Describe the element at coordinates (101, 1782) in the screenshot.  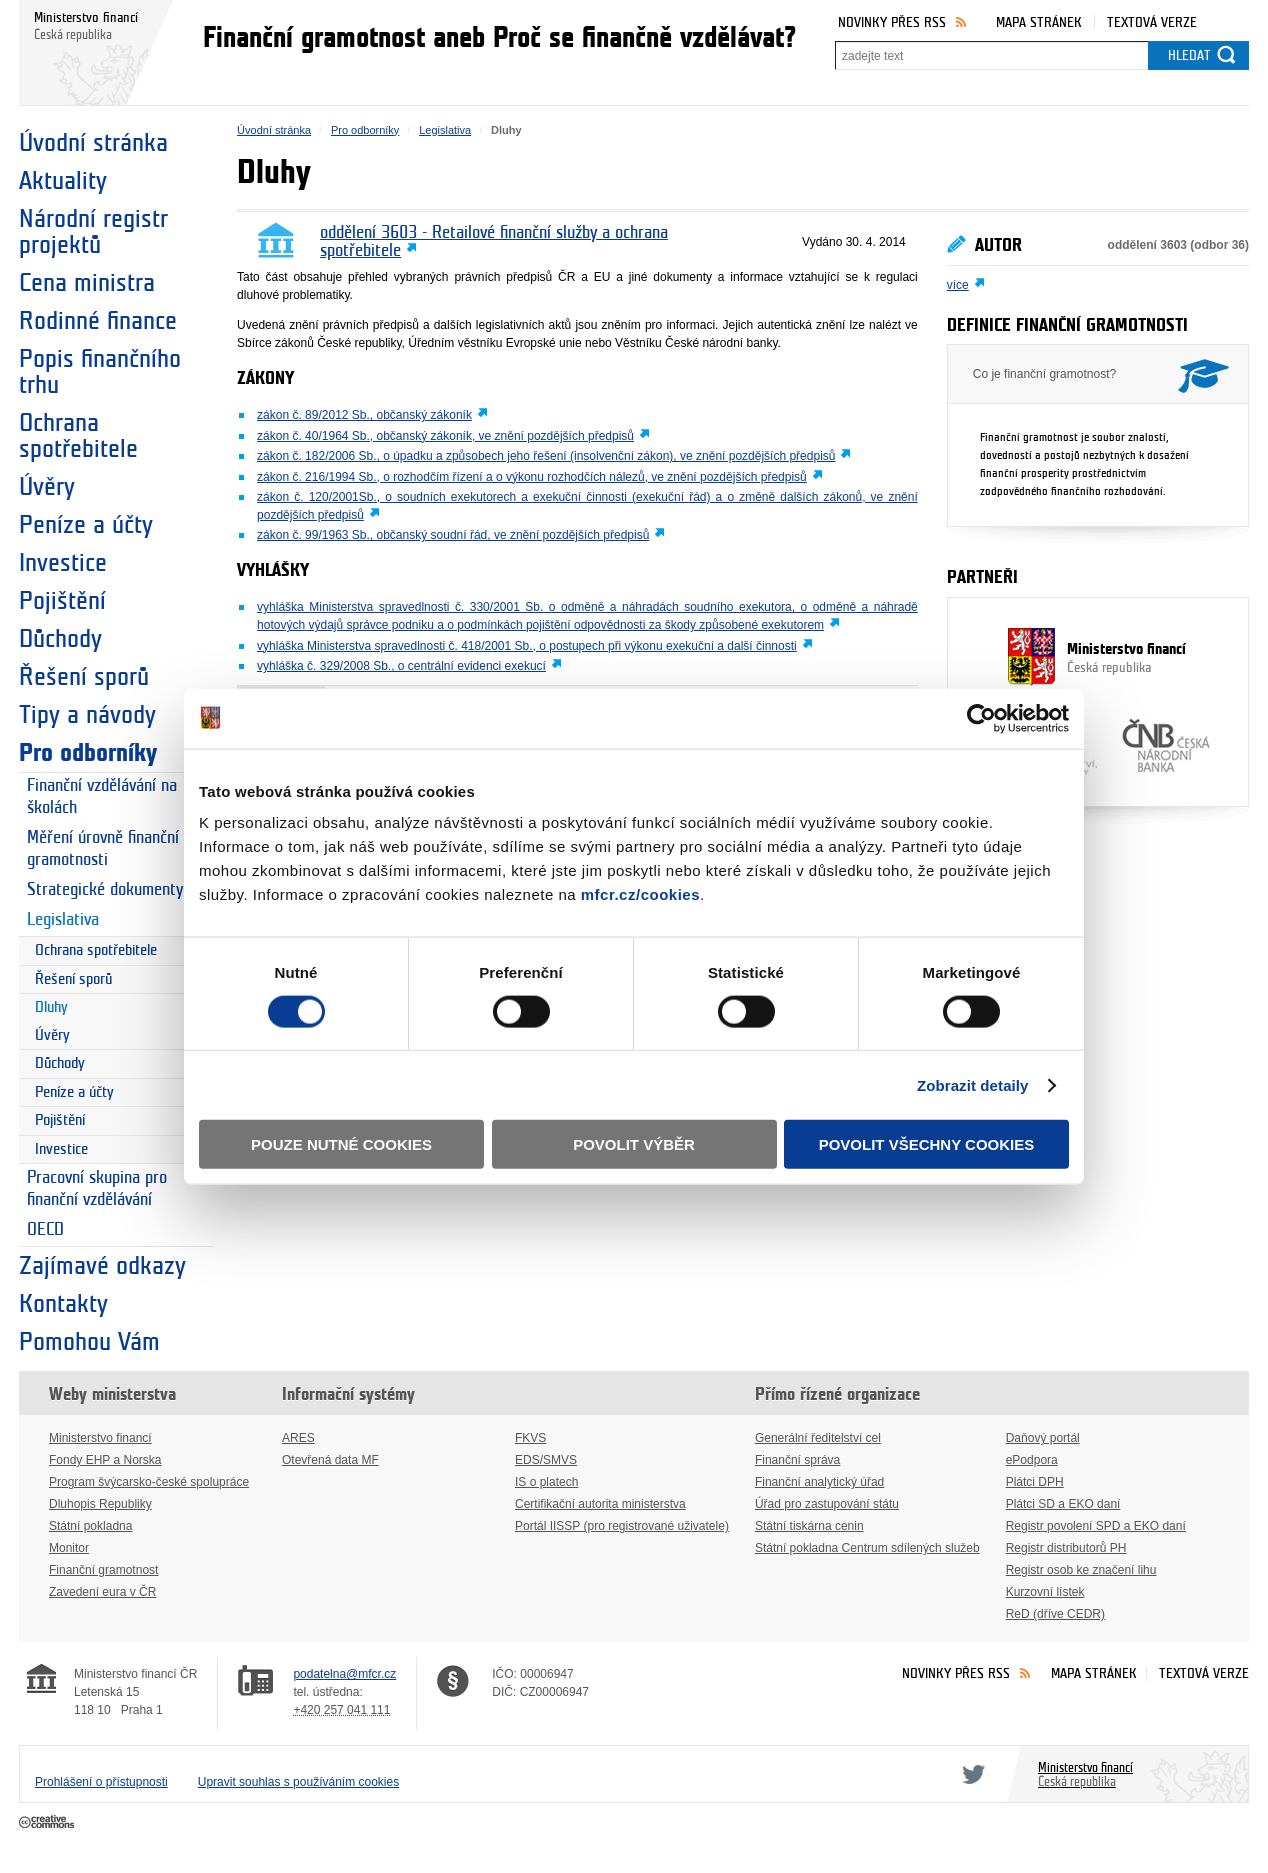
I see `Prohlášení o přístupnosti` at that location.